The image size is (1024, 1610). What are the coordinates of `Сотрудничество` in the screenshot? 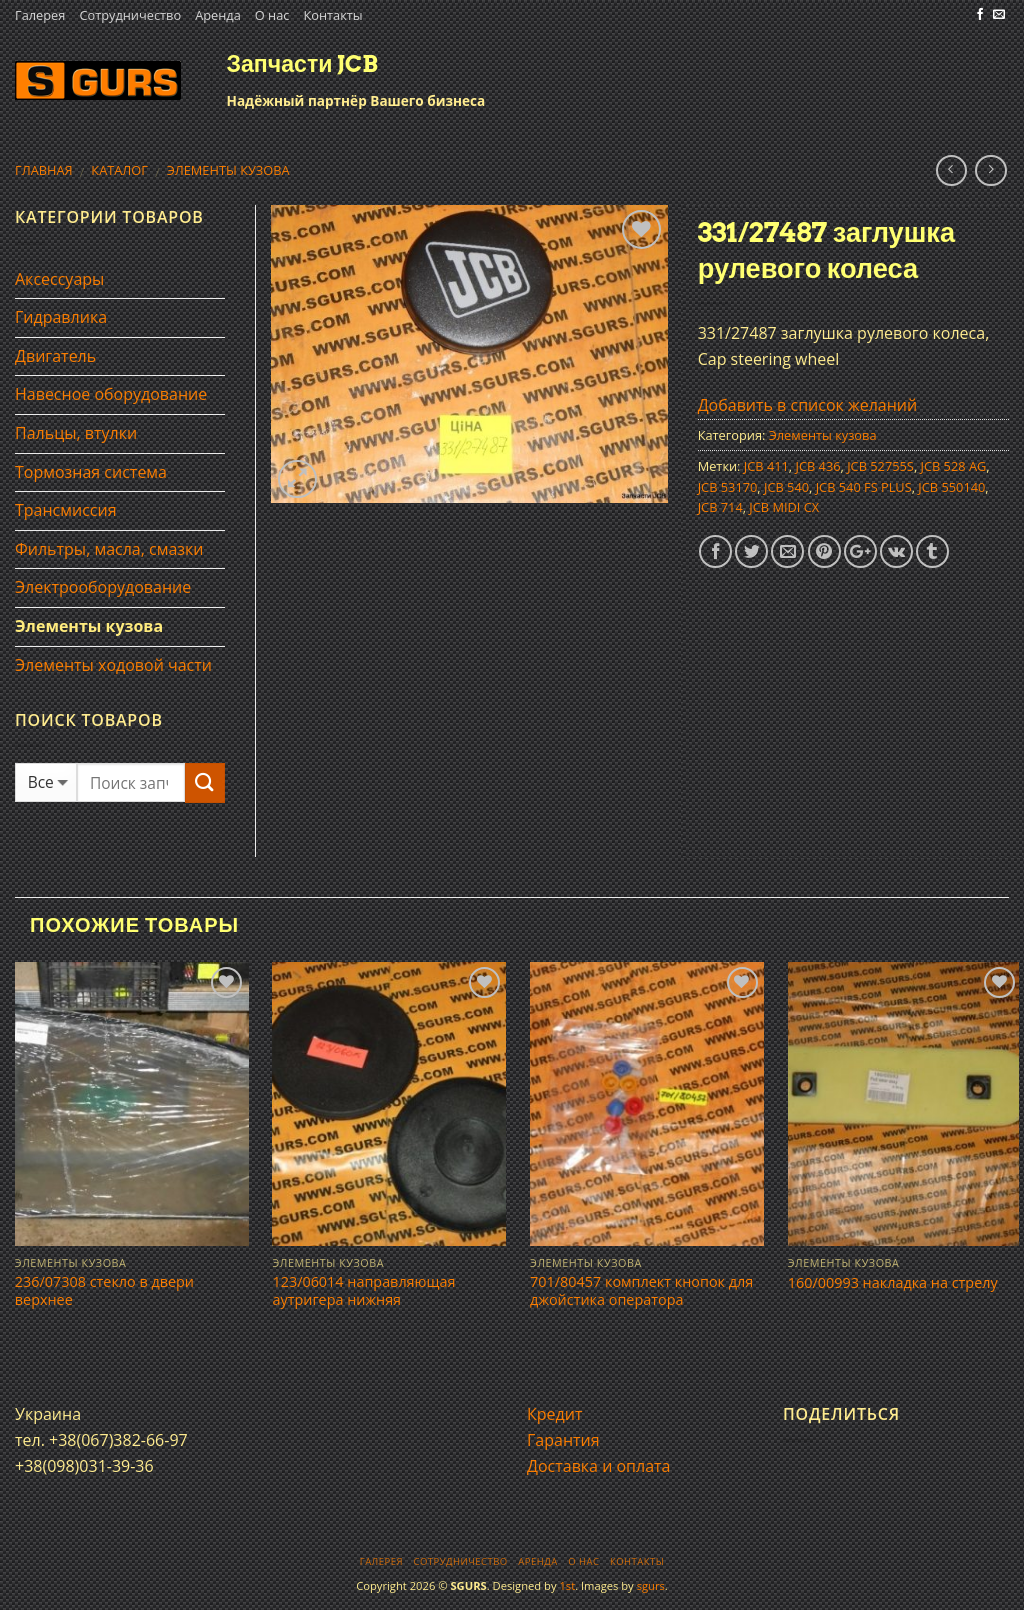 It's located at (130, 15).